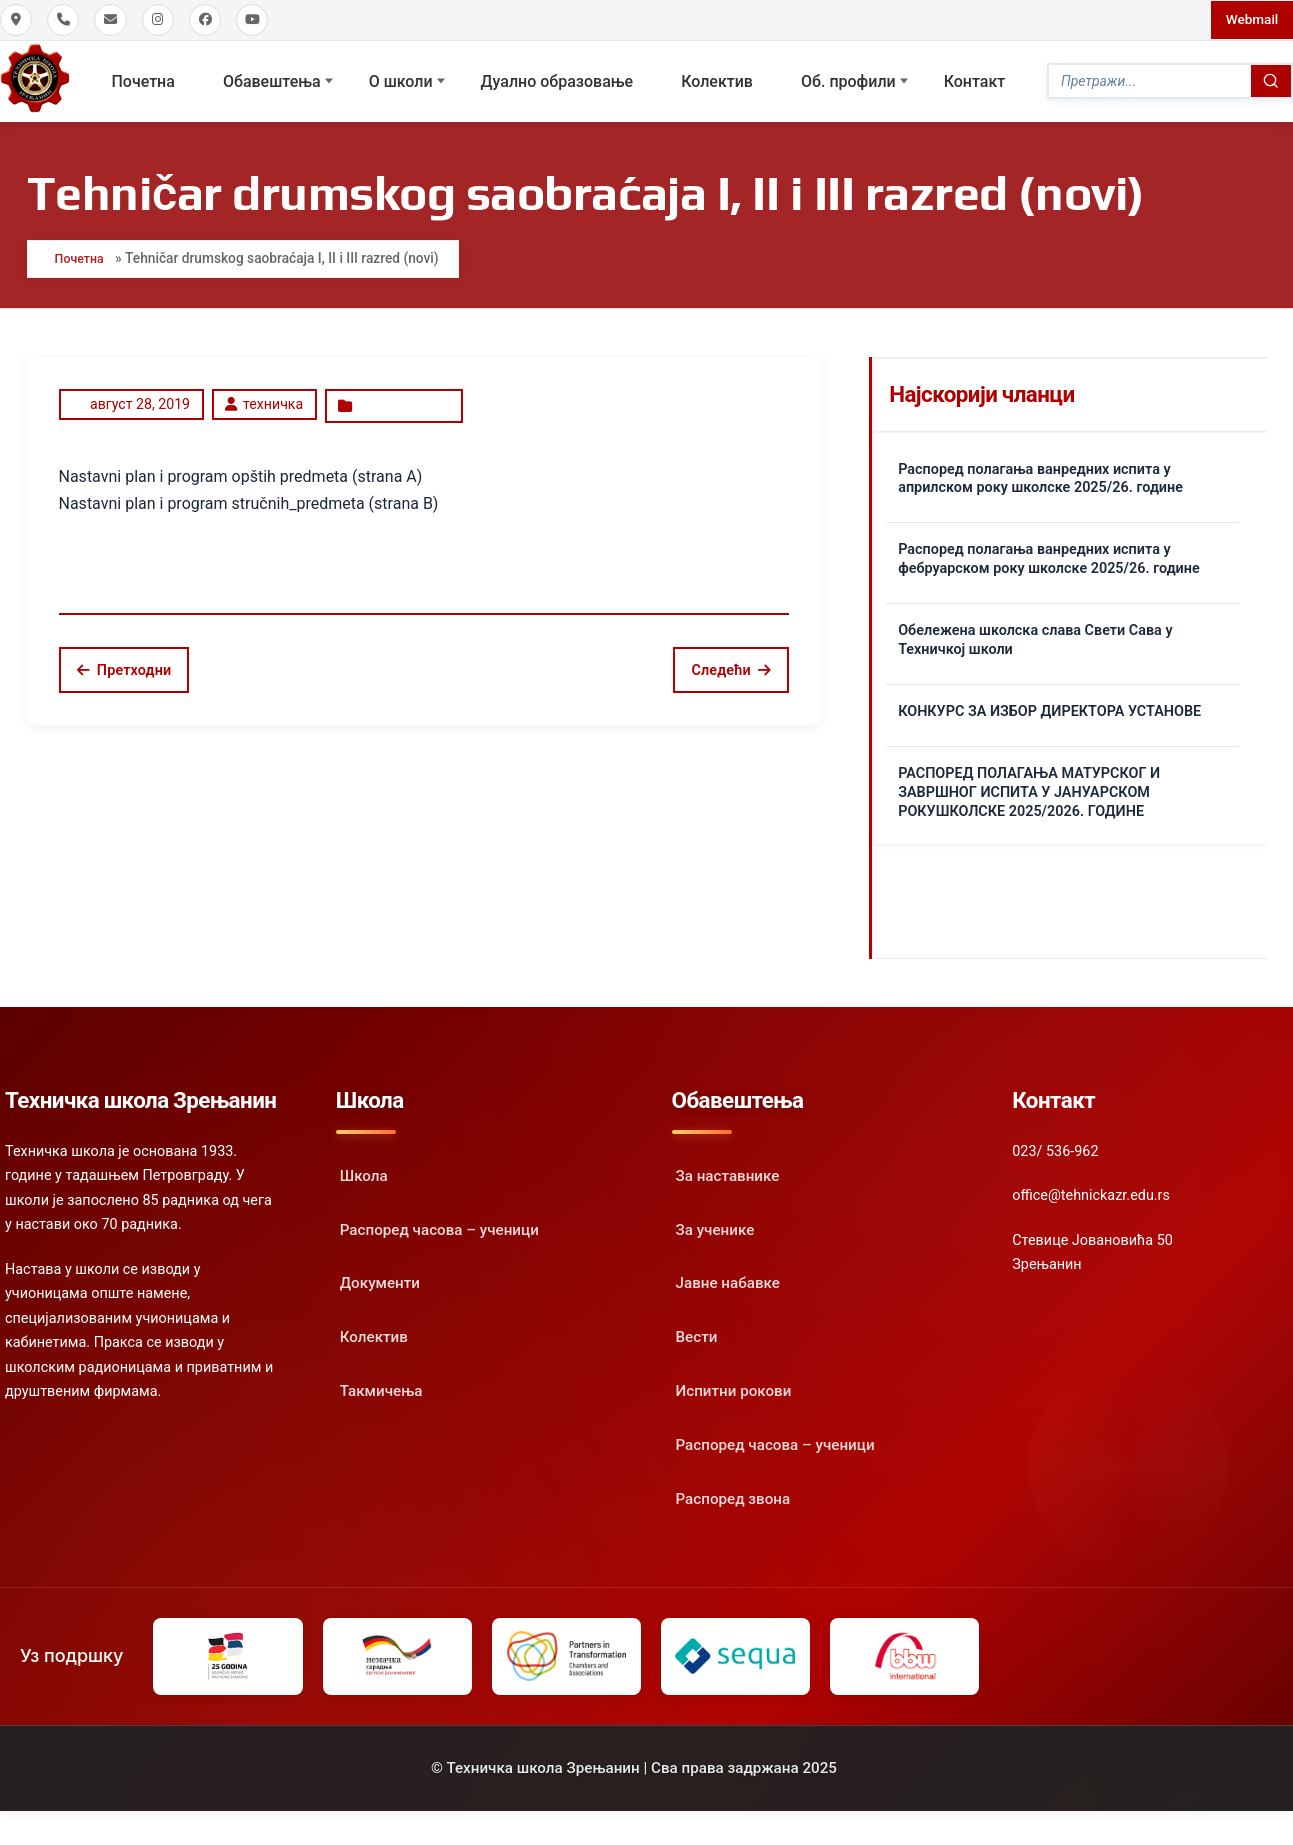  I want to click on Вести, so click(697, 1332).